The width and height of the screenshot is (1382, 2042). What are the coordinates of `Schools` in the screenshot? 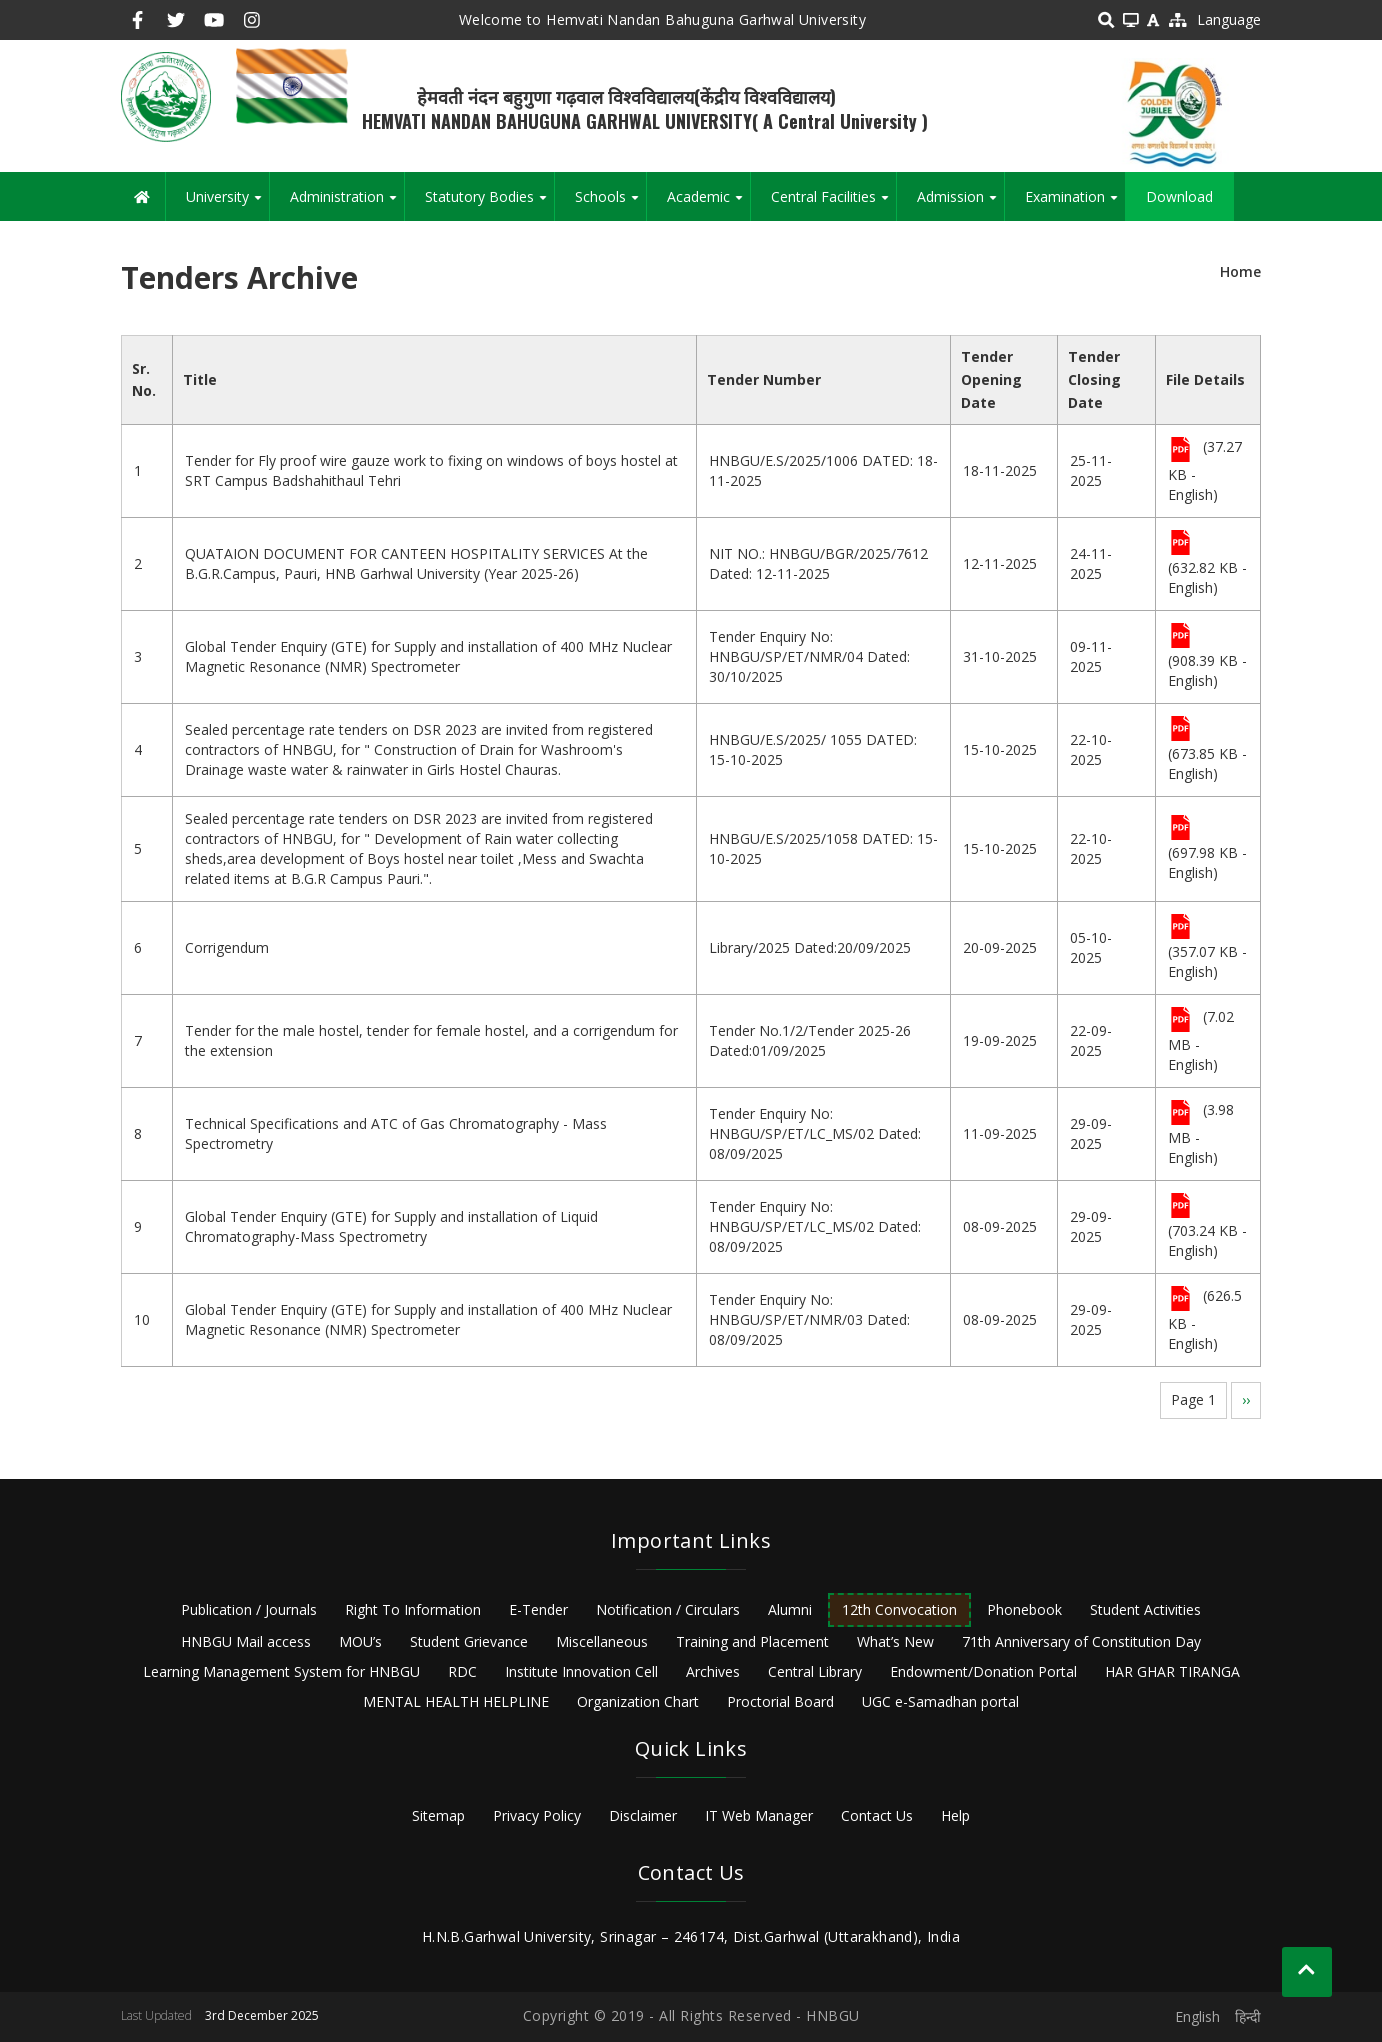 It's located at (610, 204).